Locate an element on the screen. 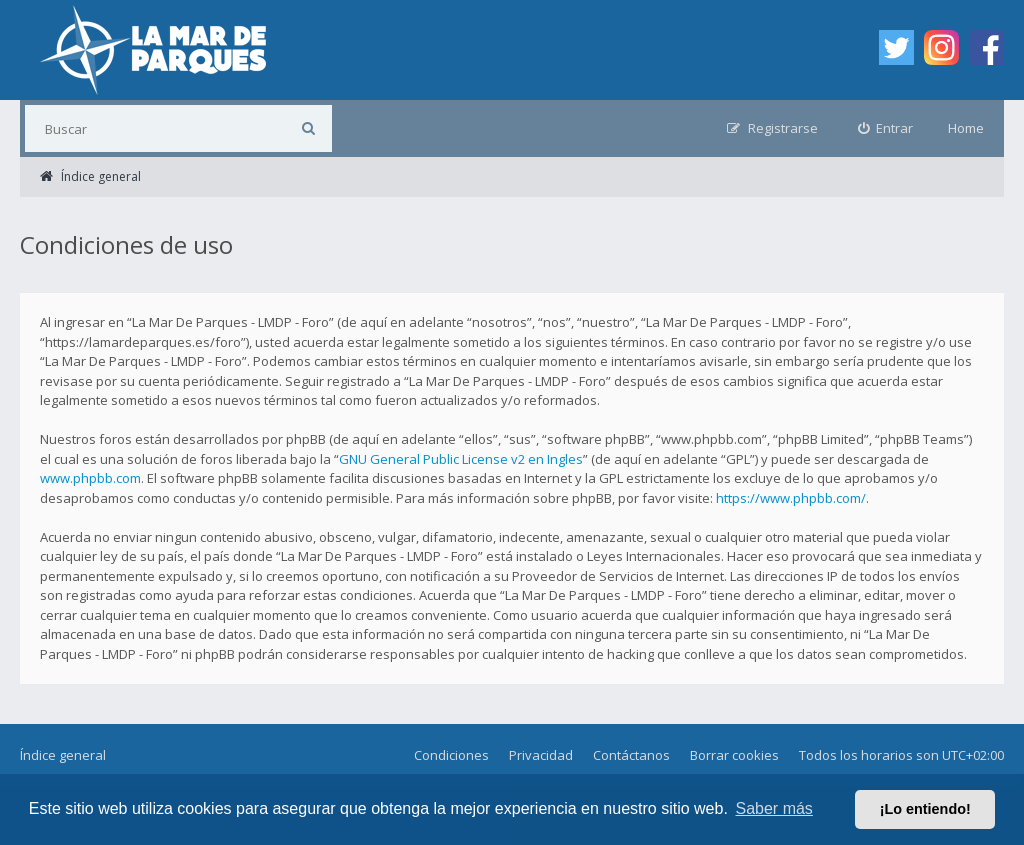  https://www.phpbb.com/ is located at coordinates (791, 498).